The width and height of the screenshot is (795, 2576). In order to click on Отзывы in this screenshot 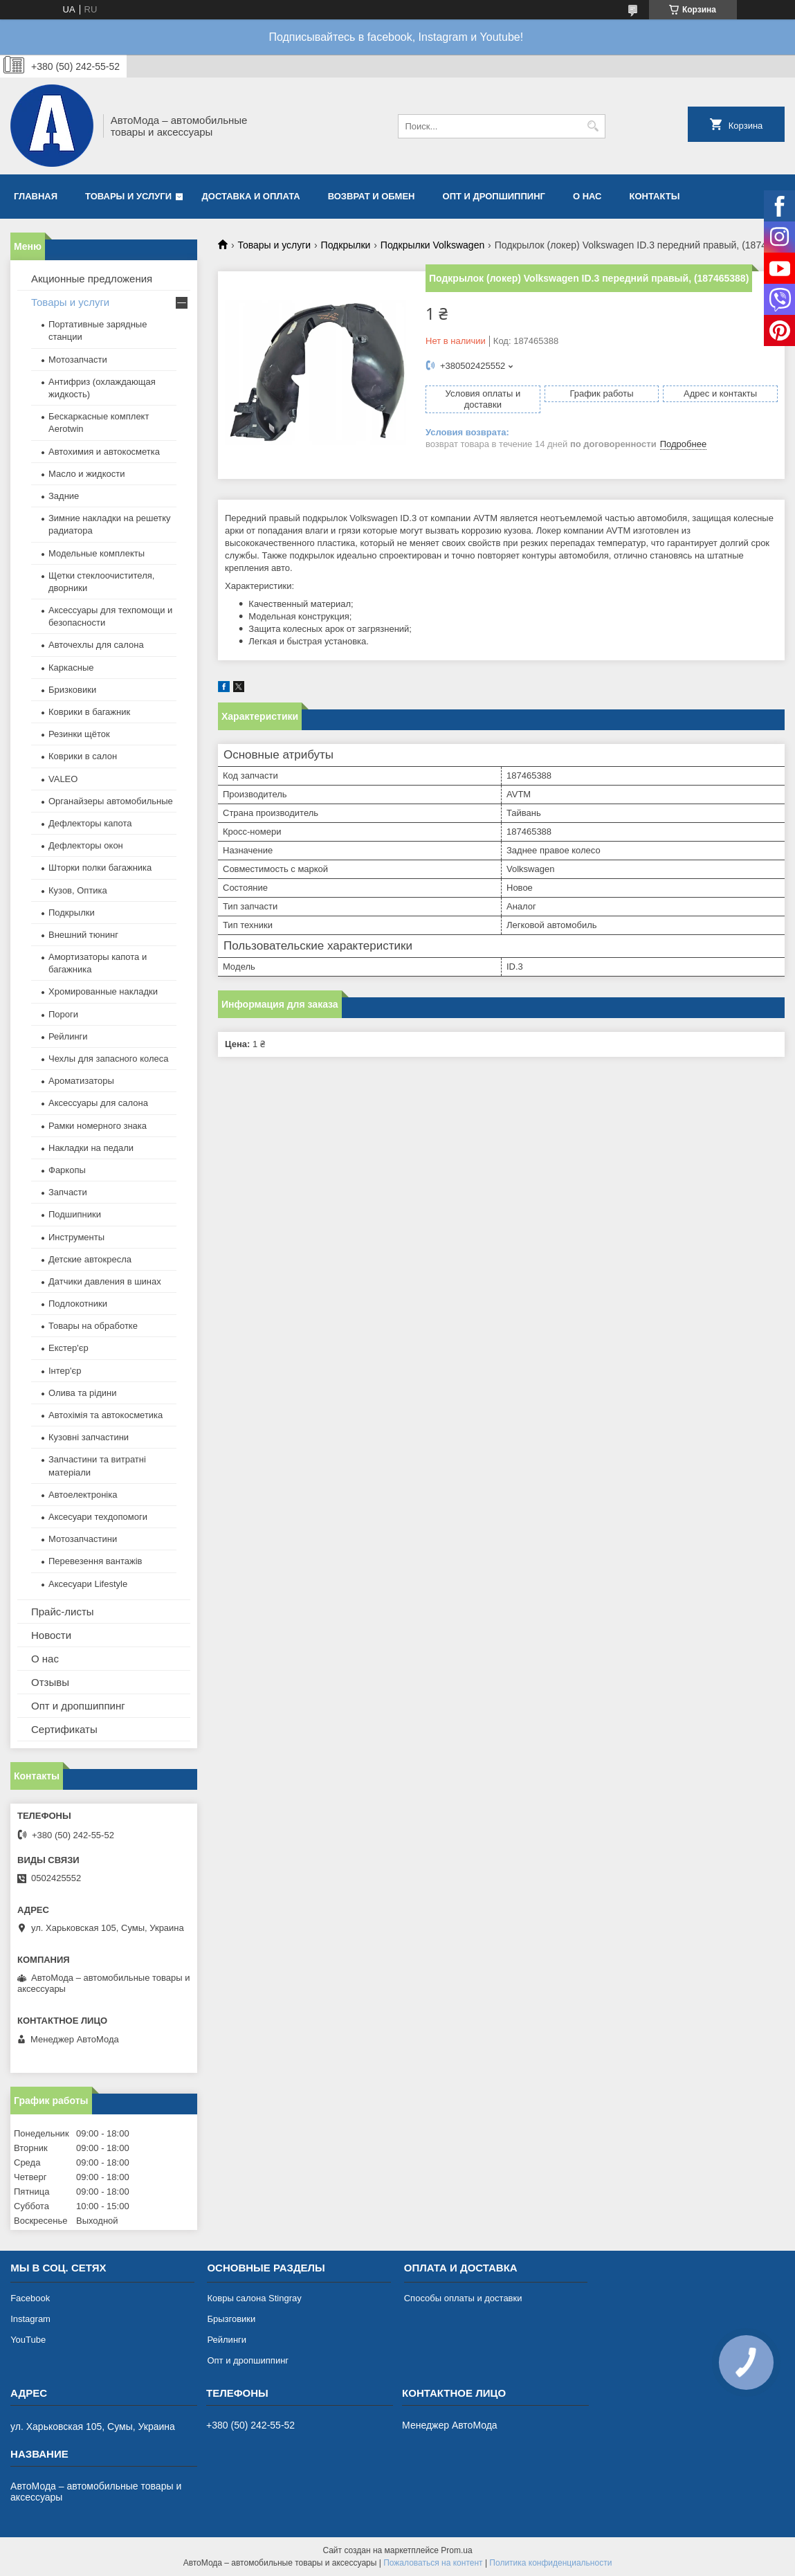, I will do `click(50, 1682)`.